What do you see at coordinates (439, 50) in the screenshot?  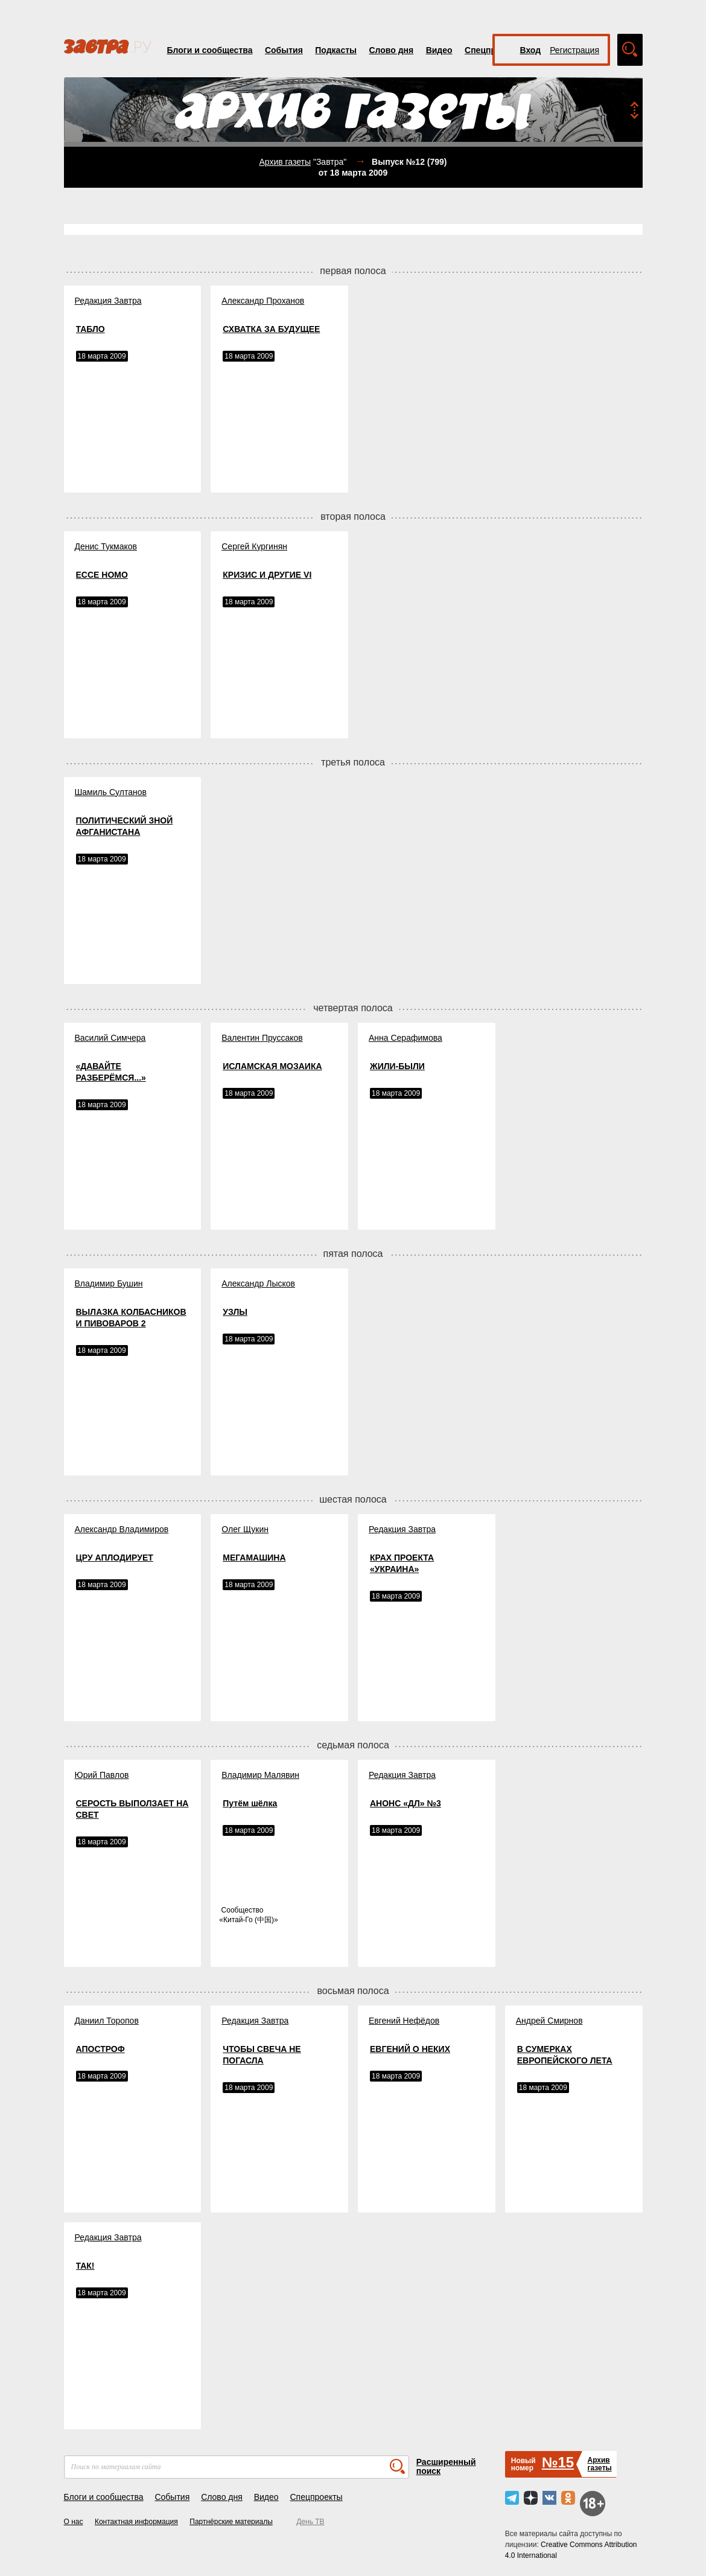 I see `Видео` at bounding box center [439, 50].